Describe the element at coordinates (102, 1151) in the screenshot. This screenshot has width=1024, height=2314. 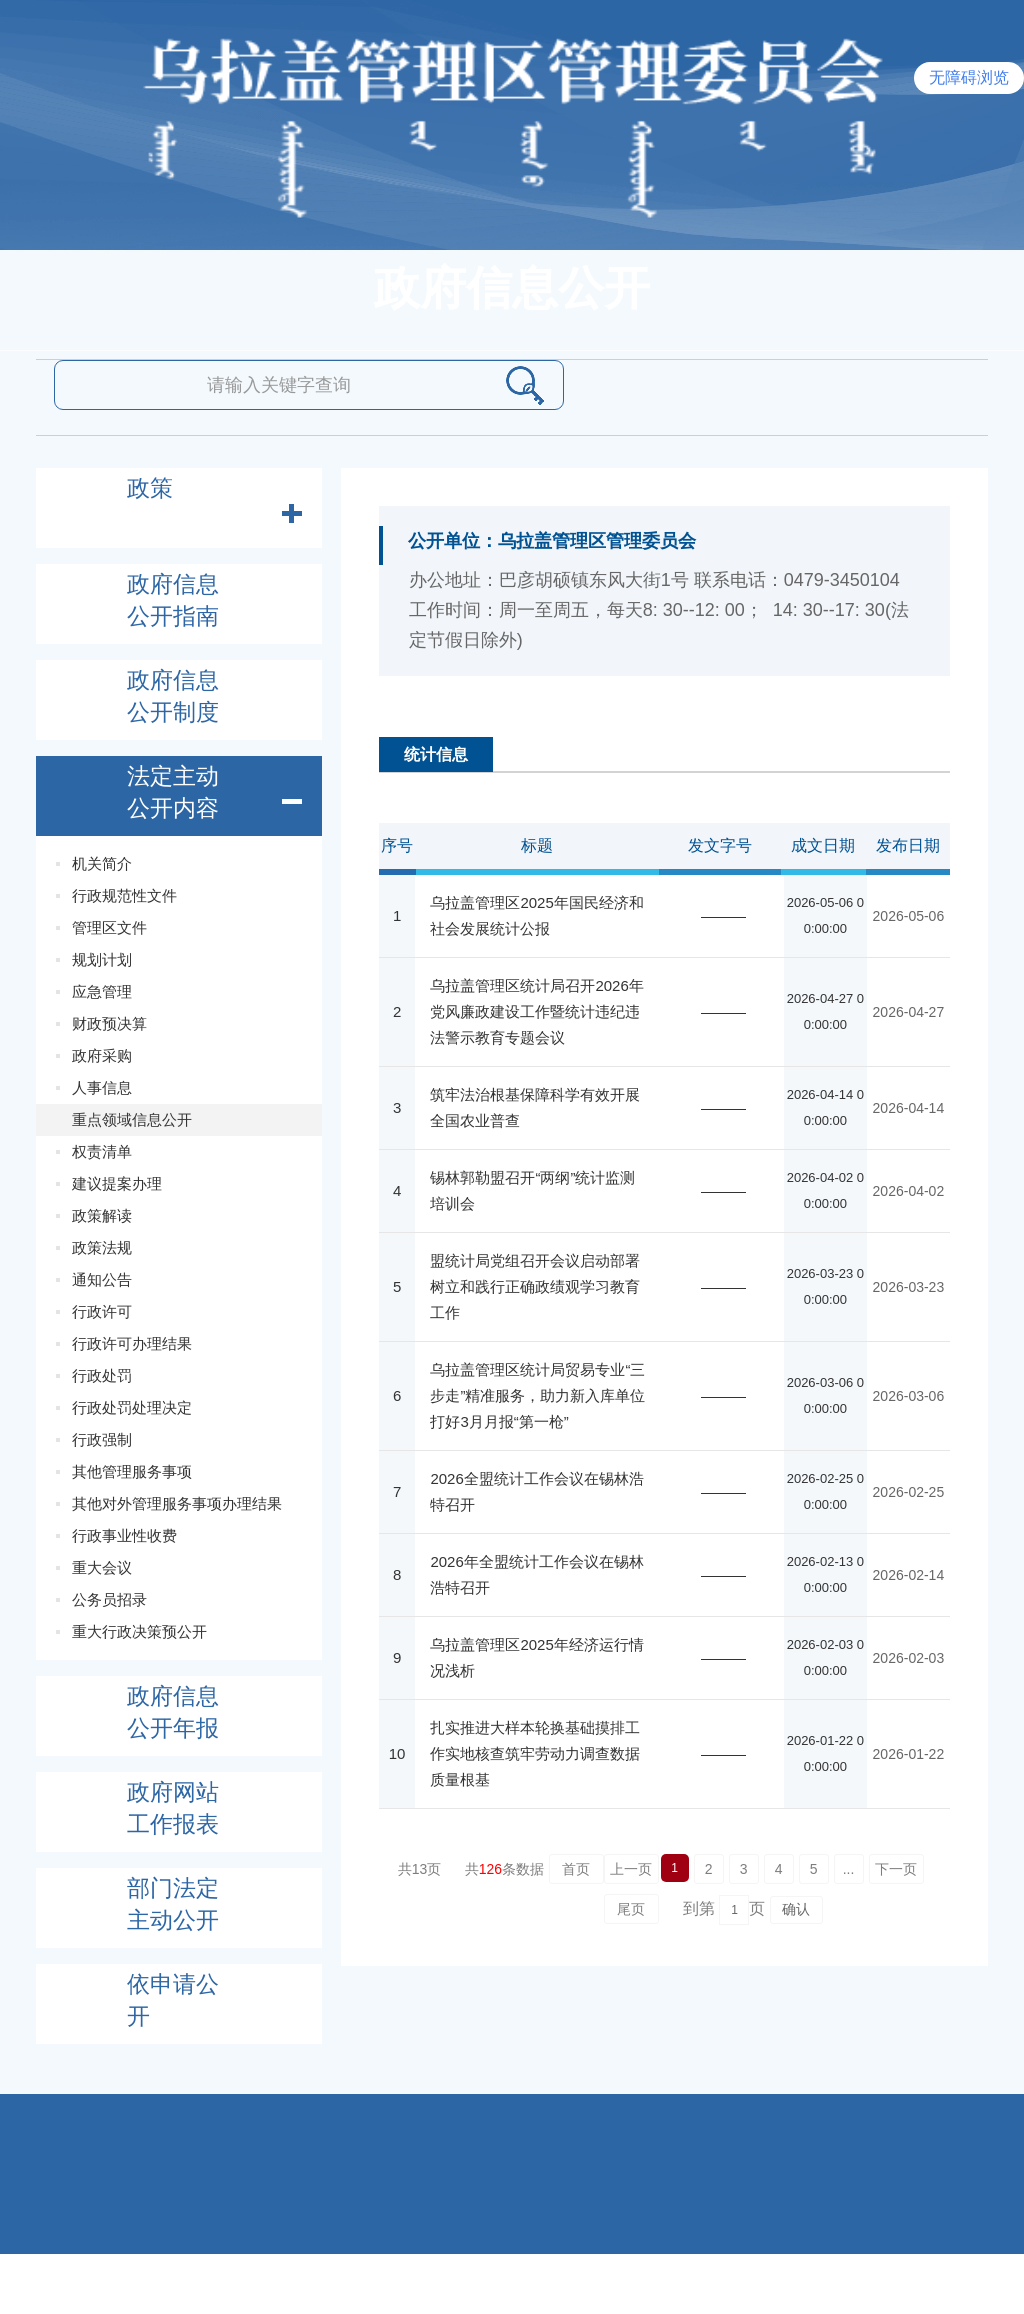
I see `权责清单` at that location.